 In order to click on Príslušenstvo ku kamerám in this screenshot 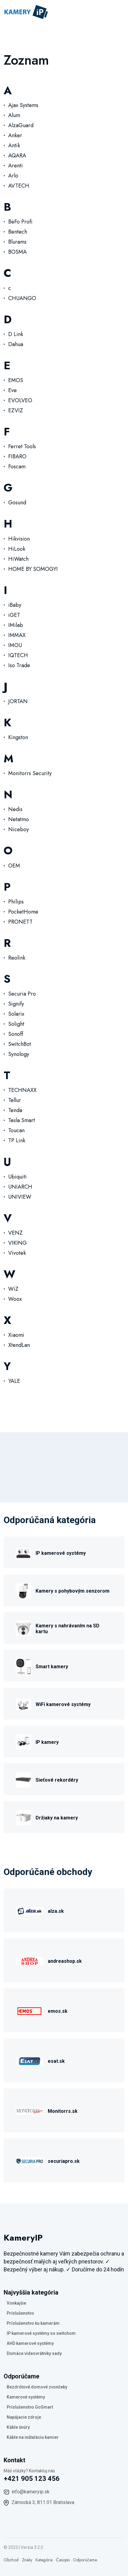, I will do `click(33, 2323)`.